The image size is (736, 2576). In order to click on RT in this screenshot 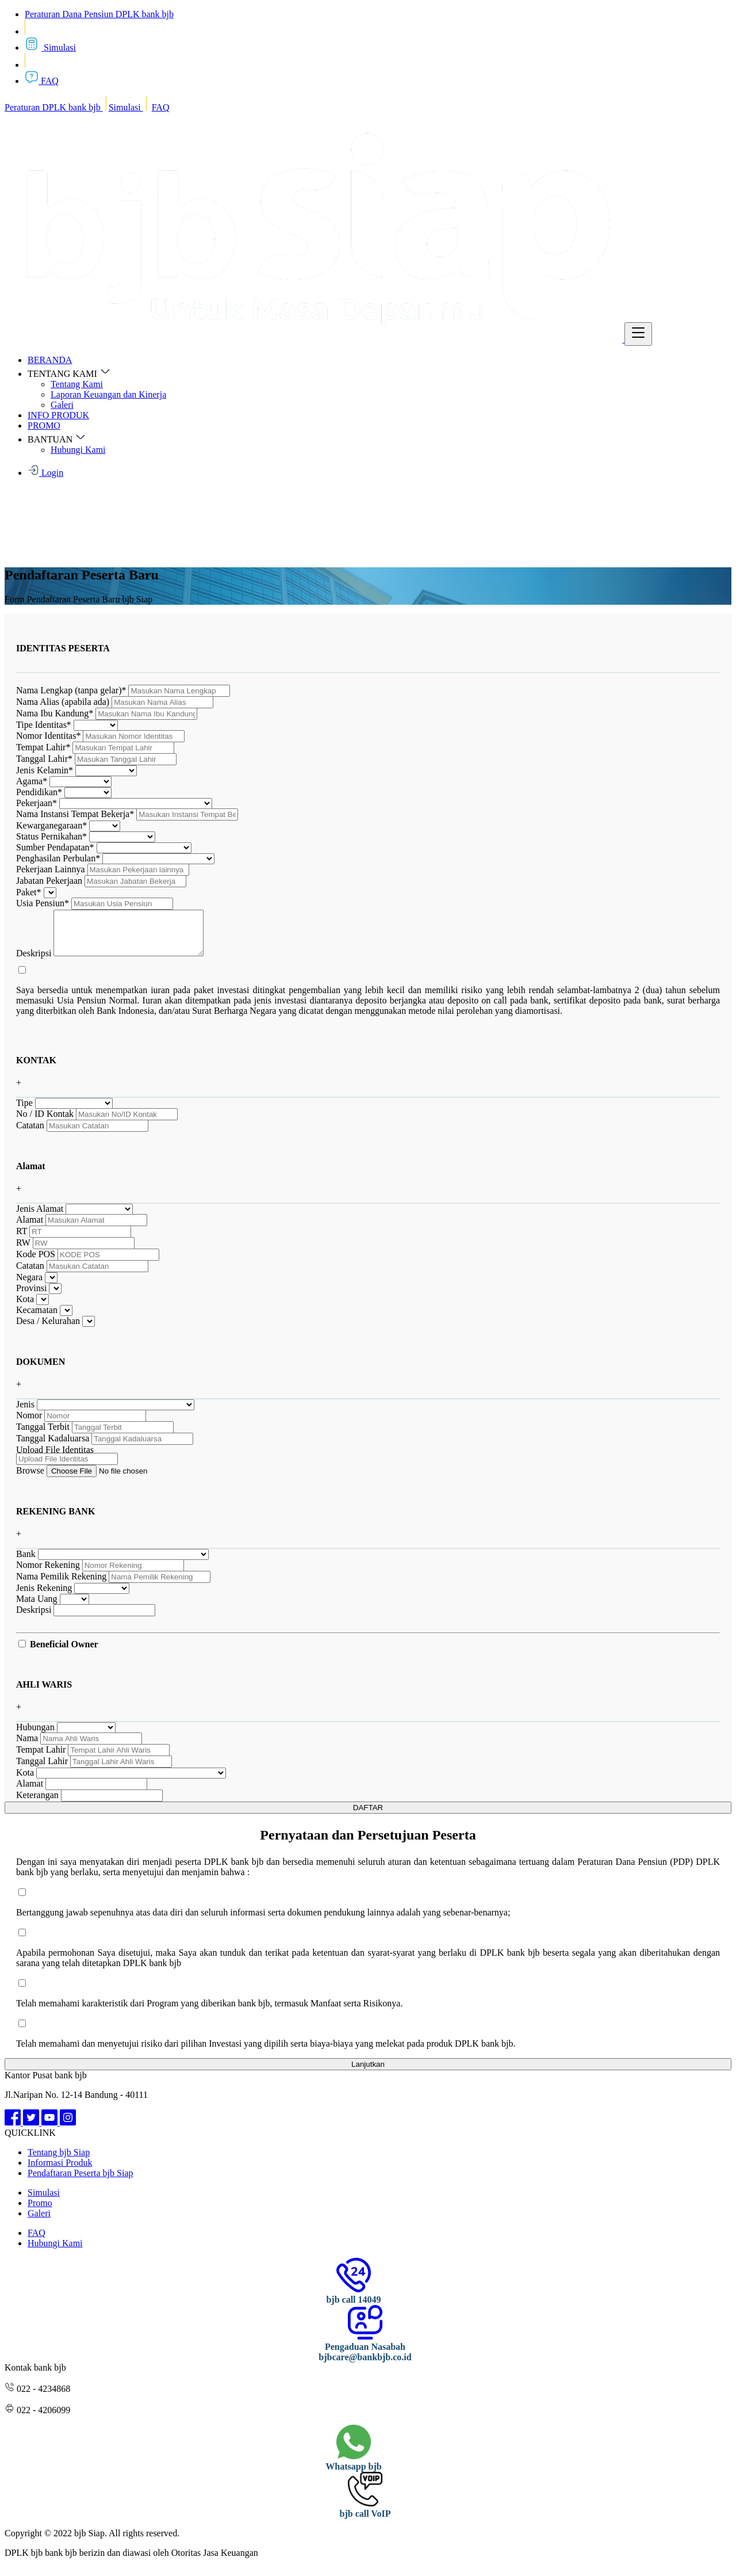, I will do `click(21, 1240)`.